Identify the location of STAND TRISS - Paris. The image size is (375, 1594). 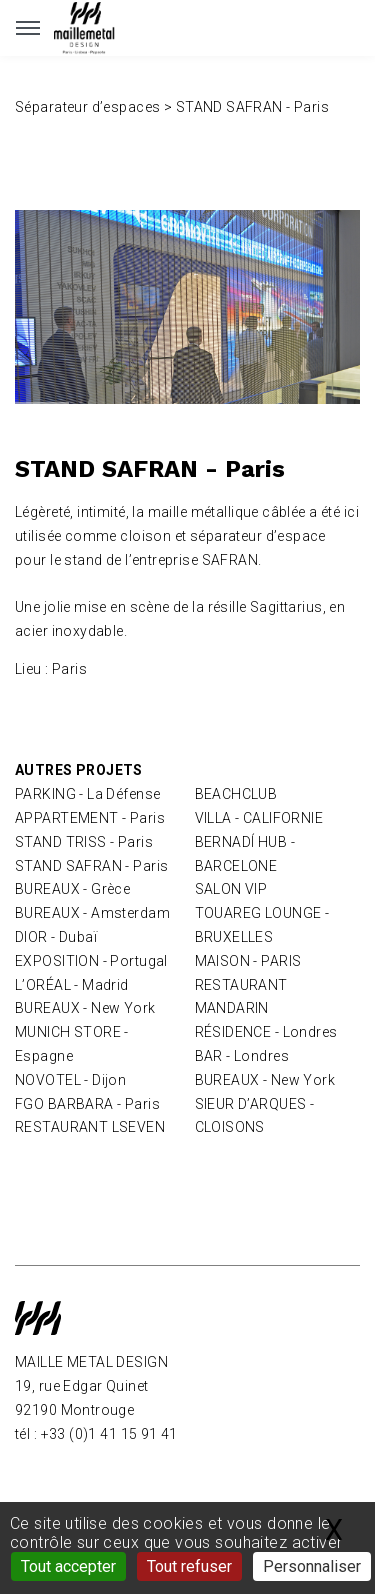
(84, 842).